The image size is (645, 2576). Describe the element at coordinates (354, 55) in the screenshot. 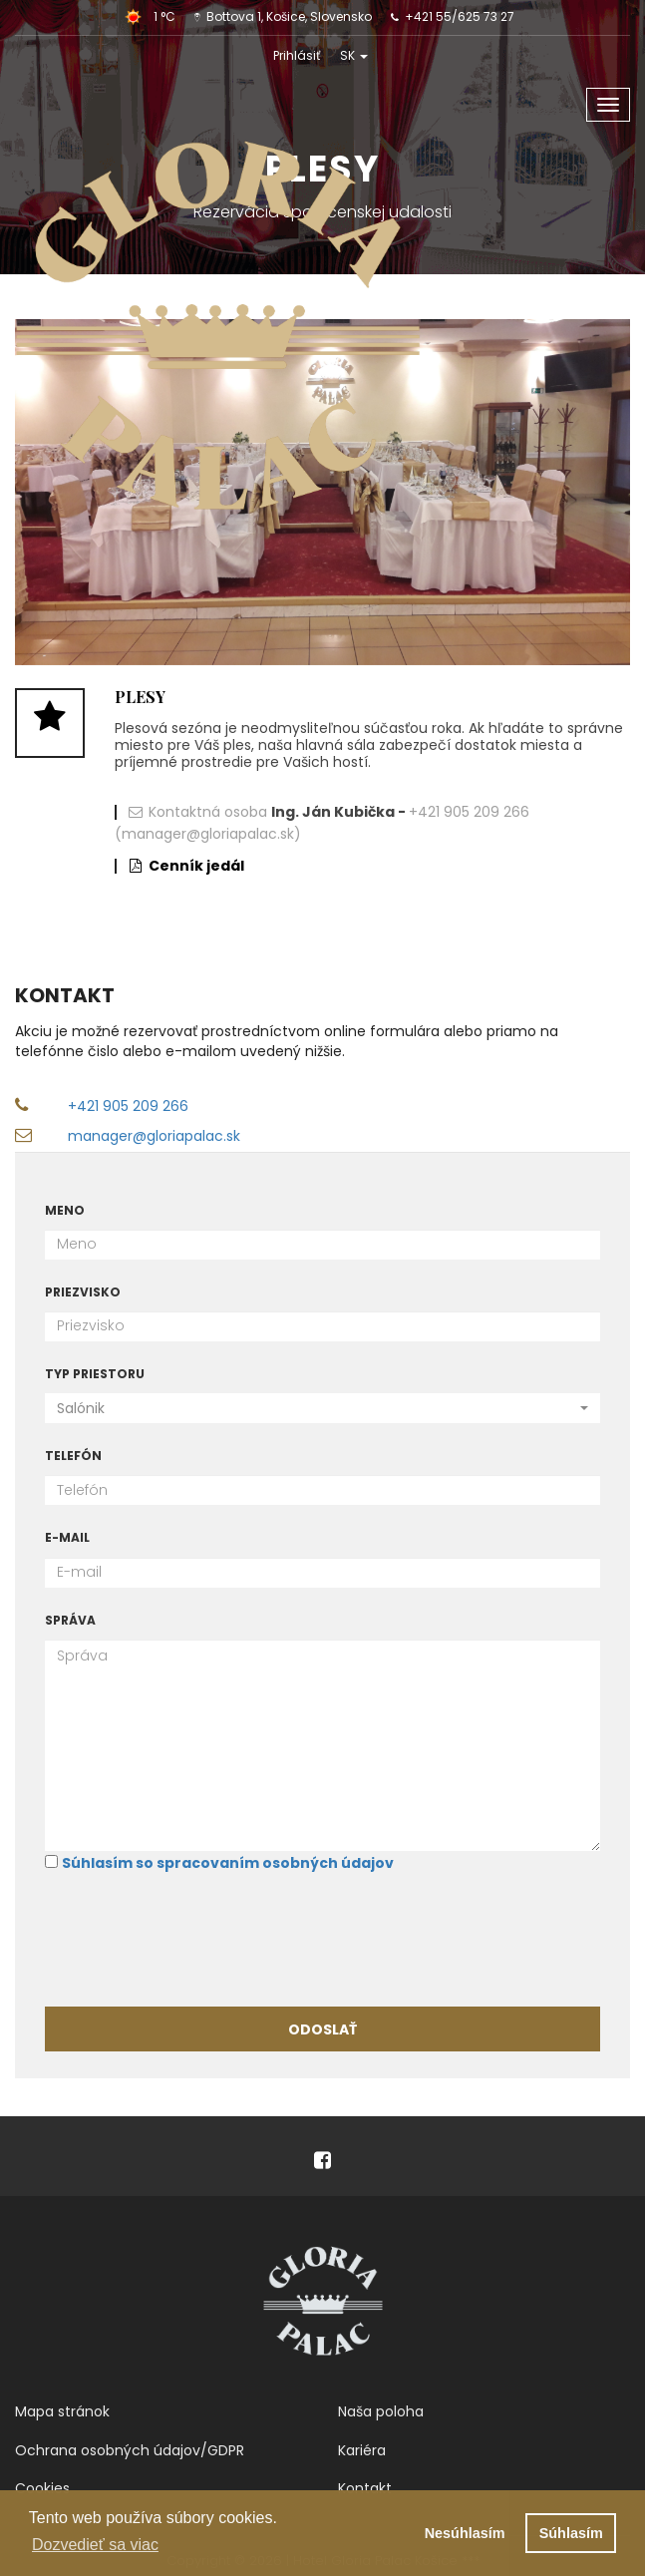

I see `SK` at that location.